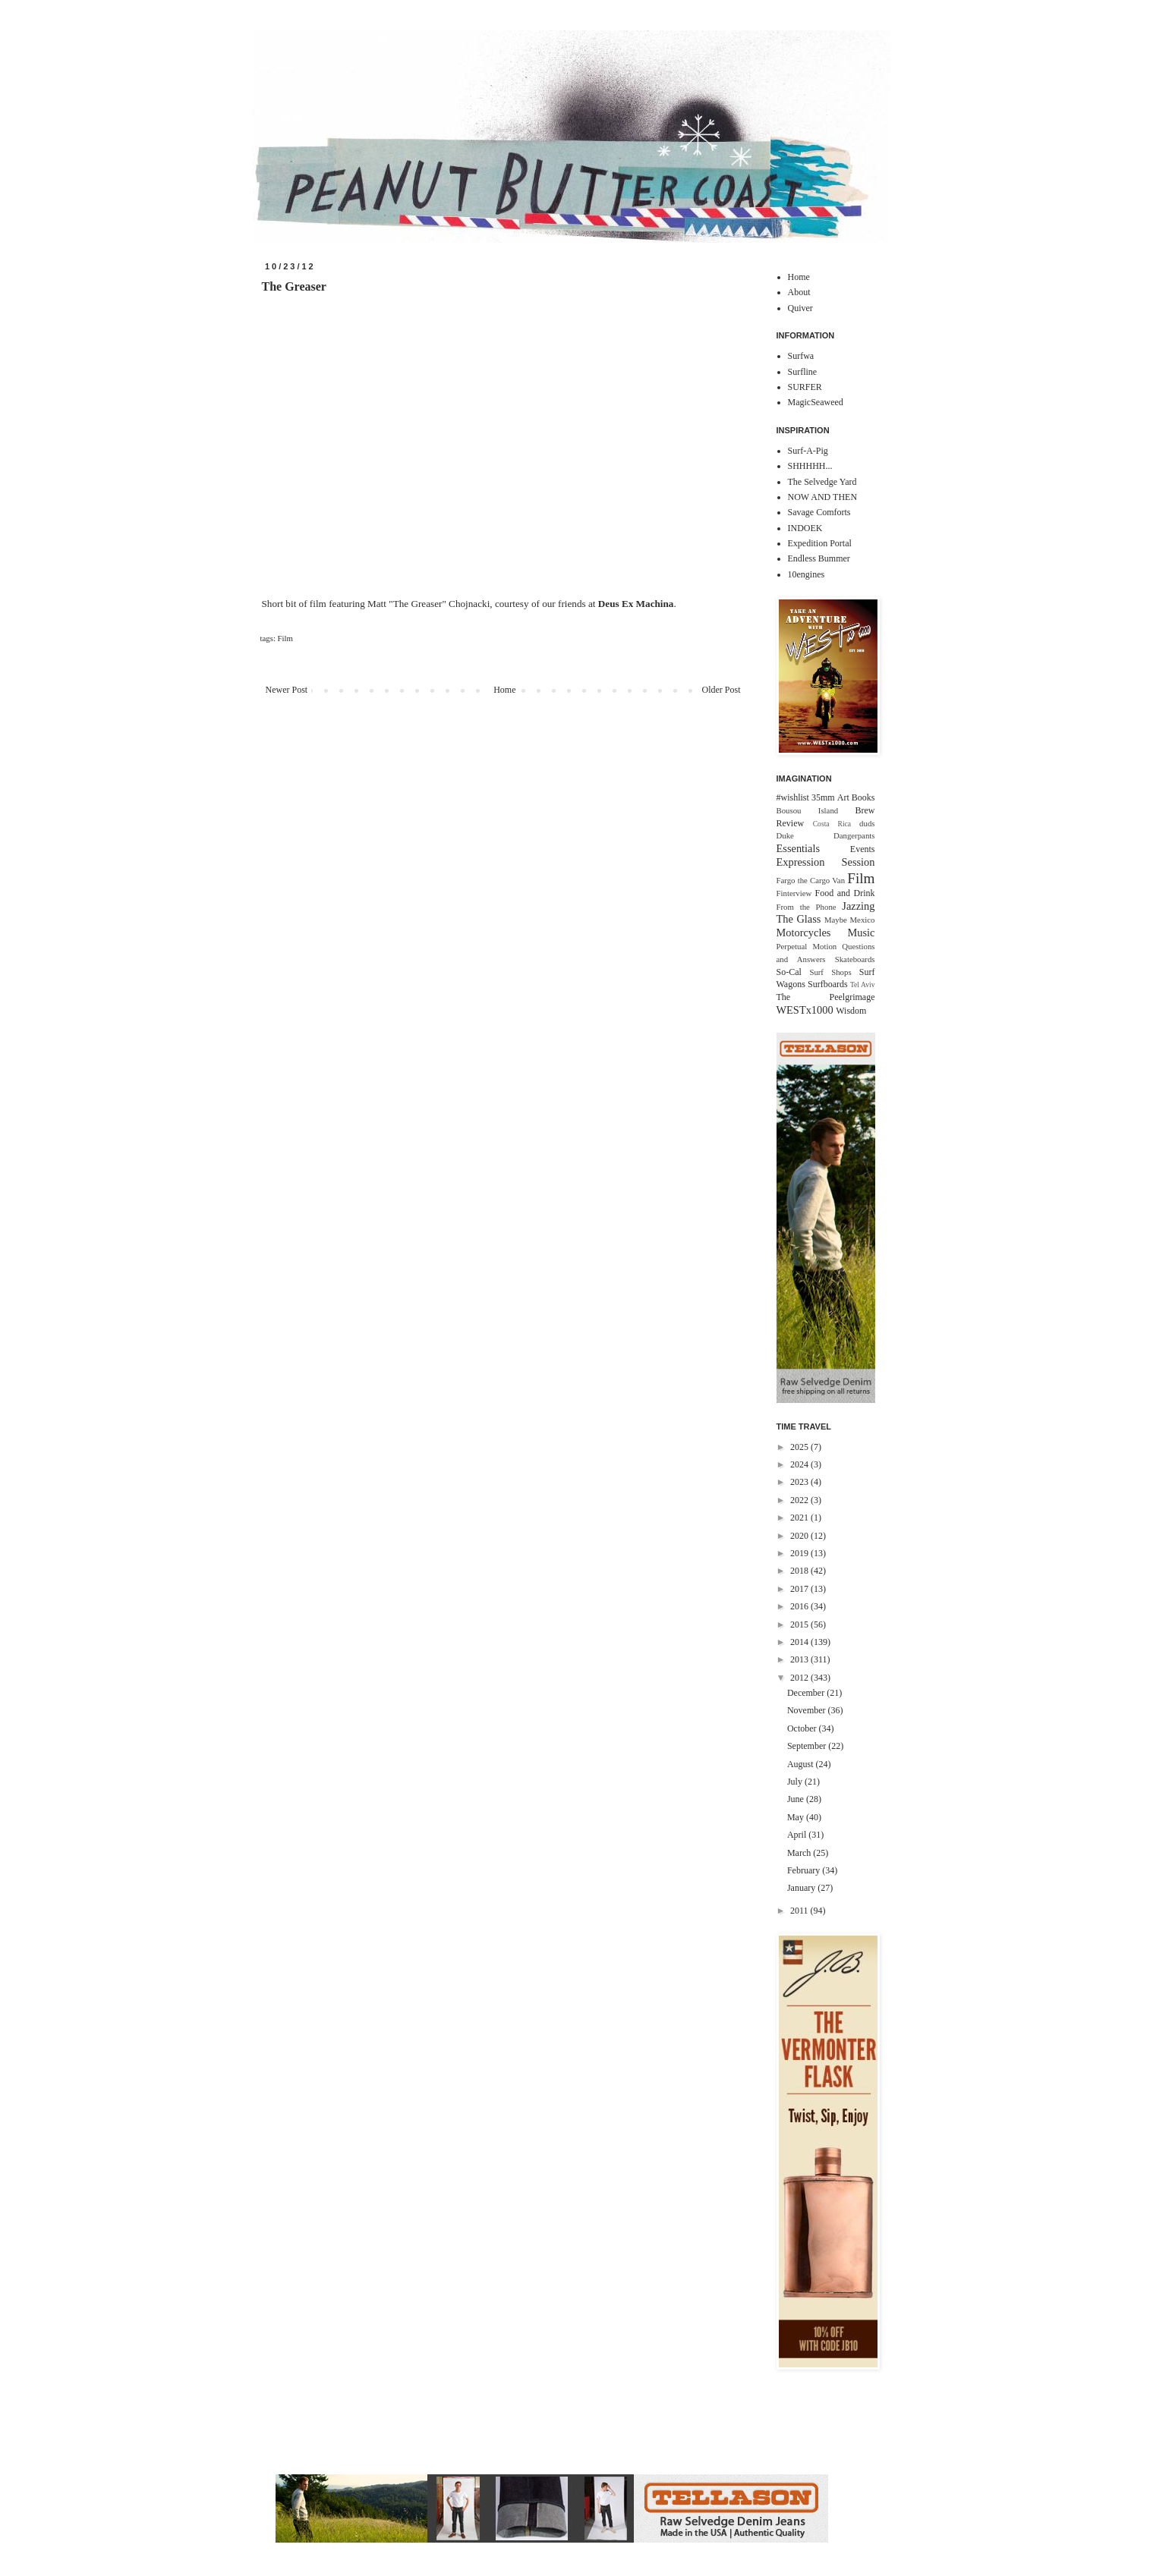  What do you see at coordinates (815, 402) in the screenshot?
I see `MagicSeaweed` at bounding box center [815, 402].